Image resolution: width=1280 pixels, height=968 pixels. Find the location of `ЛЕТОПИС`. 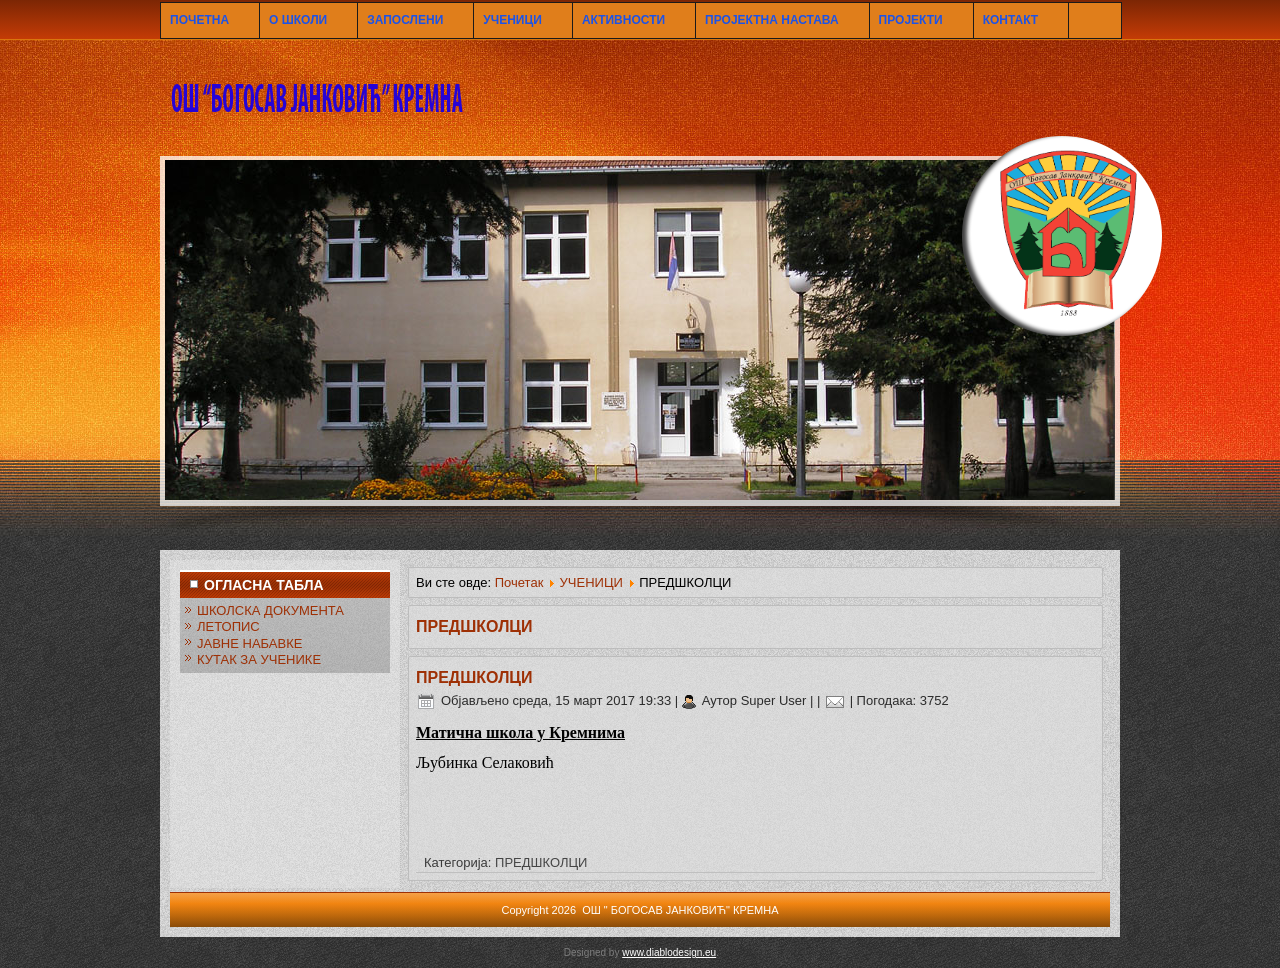

ЛЕТОПИС is located at coordinates (228, 626).